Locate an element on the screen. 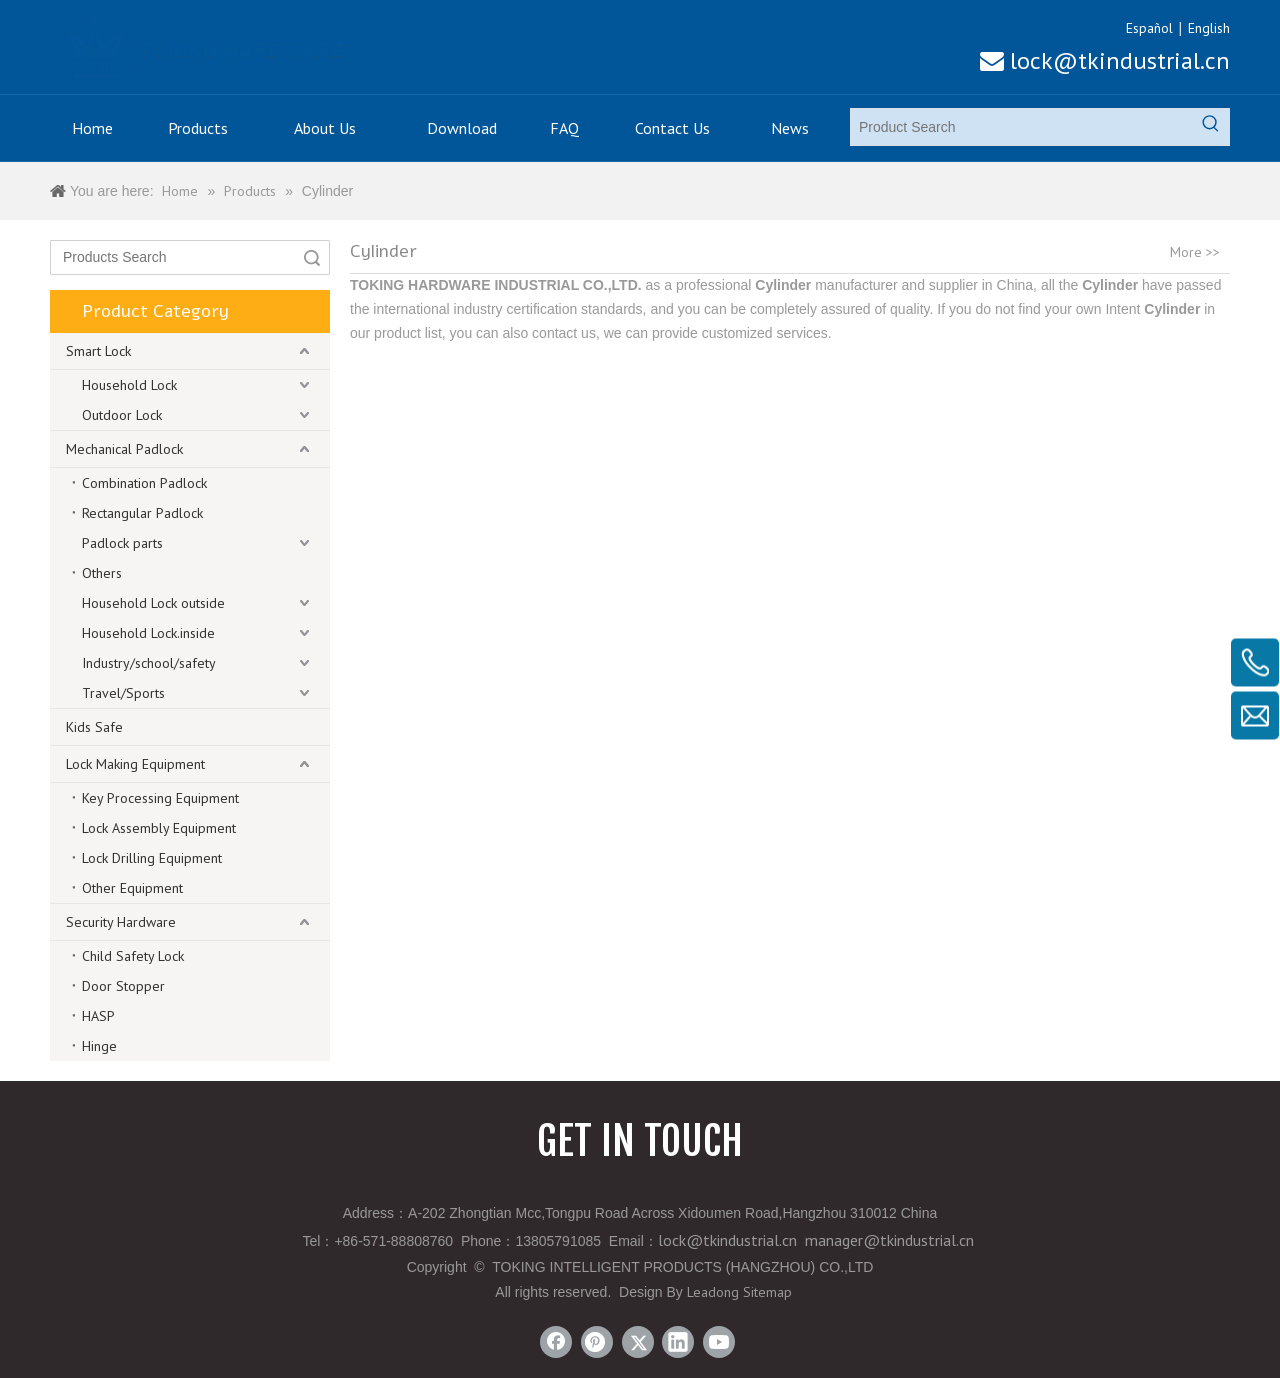  Outdoor Lock is located at coordinates (122, 415).